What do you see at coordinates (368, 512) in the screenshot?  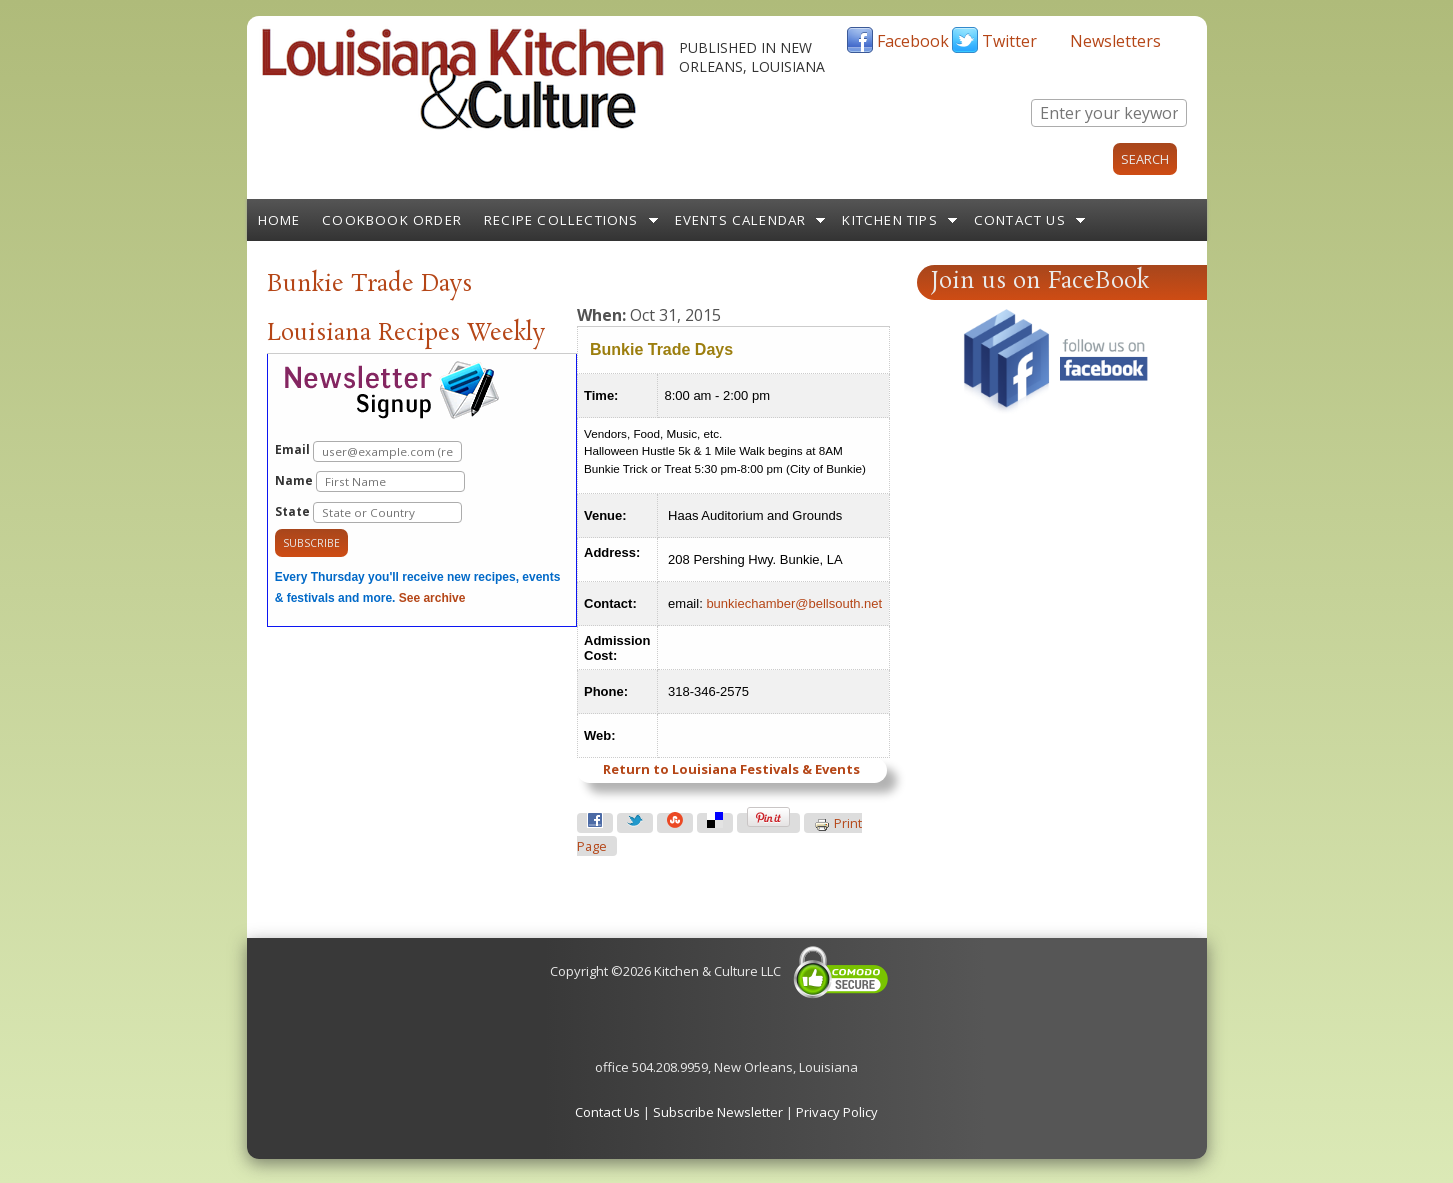 I see `State` at bounding box center [368, 512].